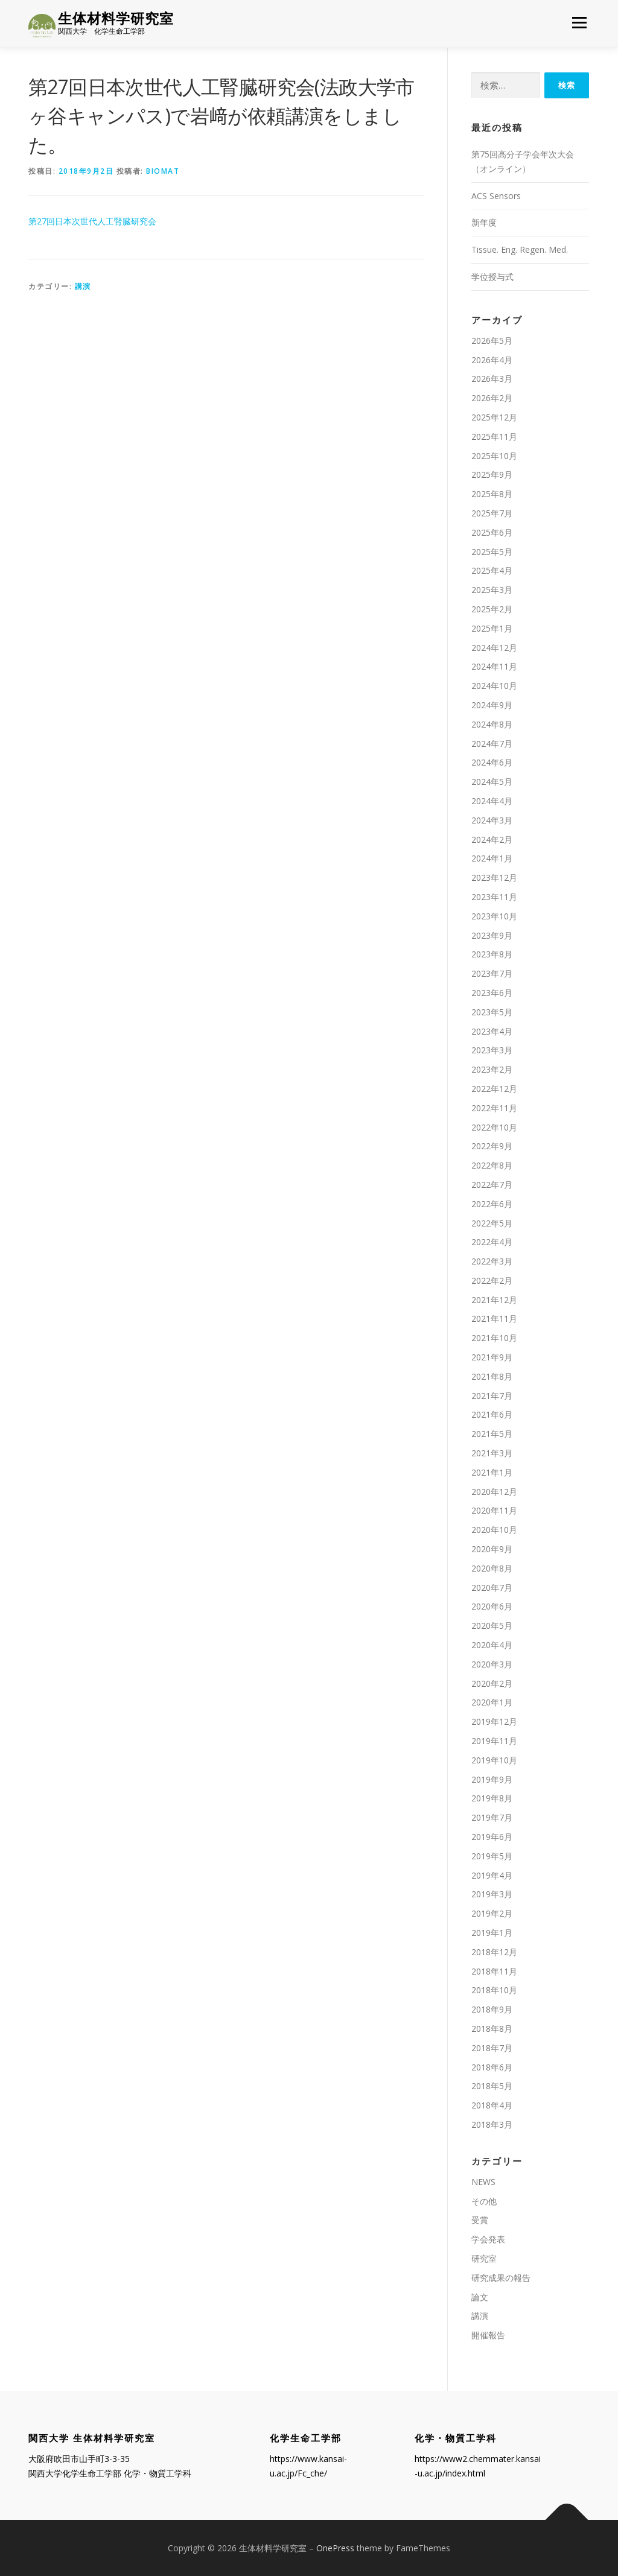 This screenshot has height=2576, width=618. I want to click on 2025年10月, so click(494, 456).